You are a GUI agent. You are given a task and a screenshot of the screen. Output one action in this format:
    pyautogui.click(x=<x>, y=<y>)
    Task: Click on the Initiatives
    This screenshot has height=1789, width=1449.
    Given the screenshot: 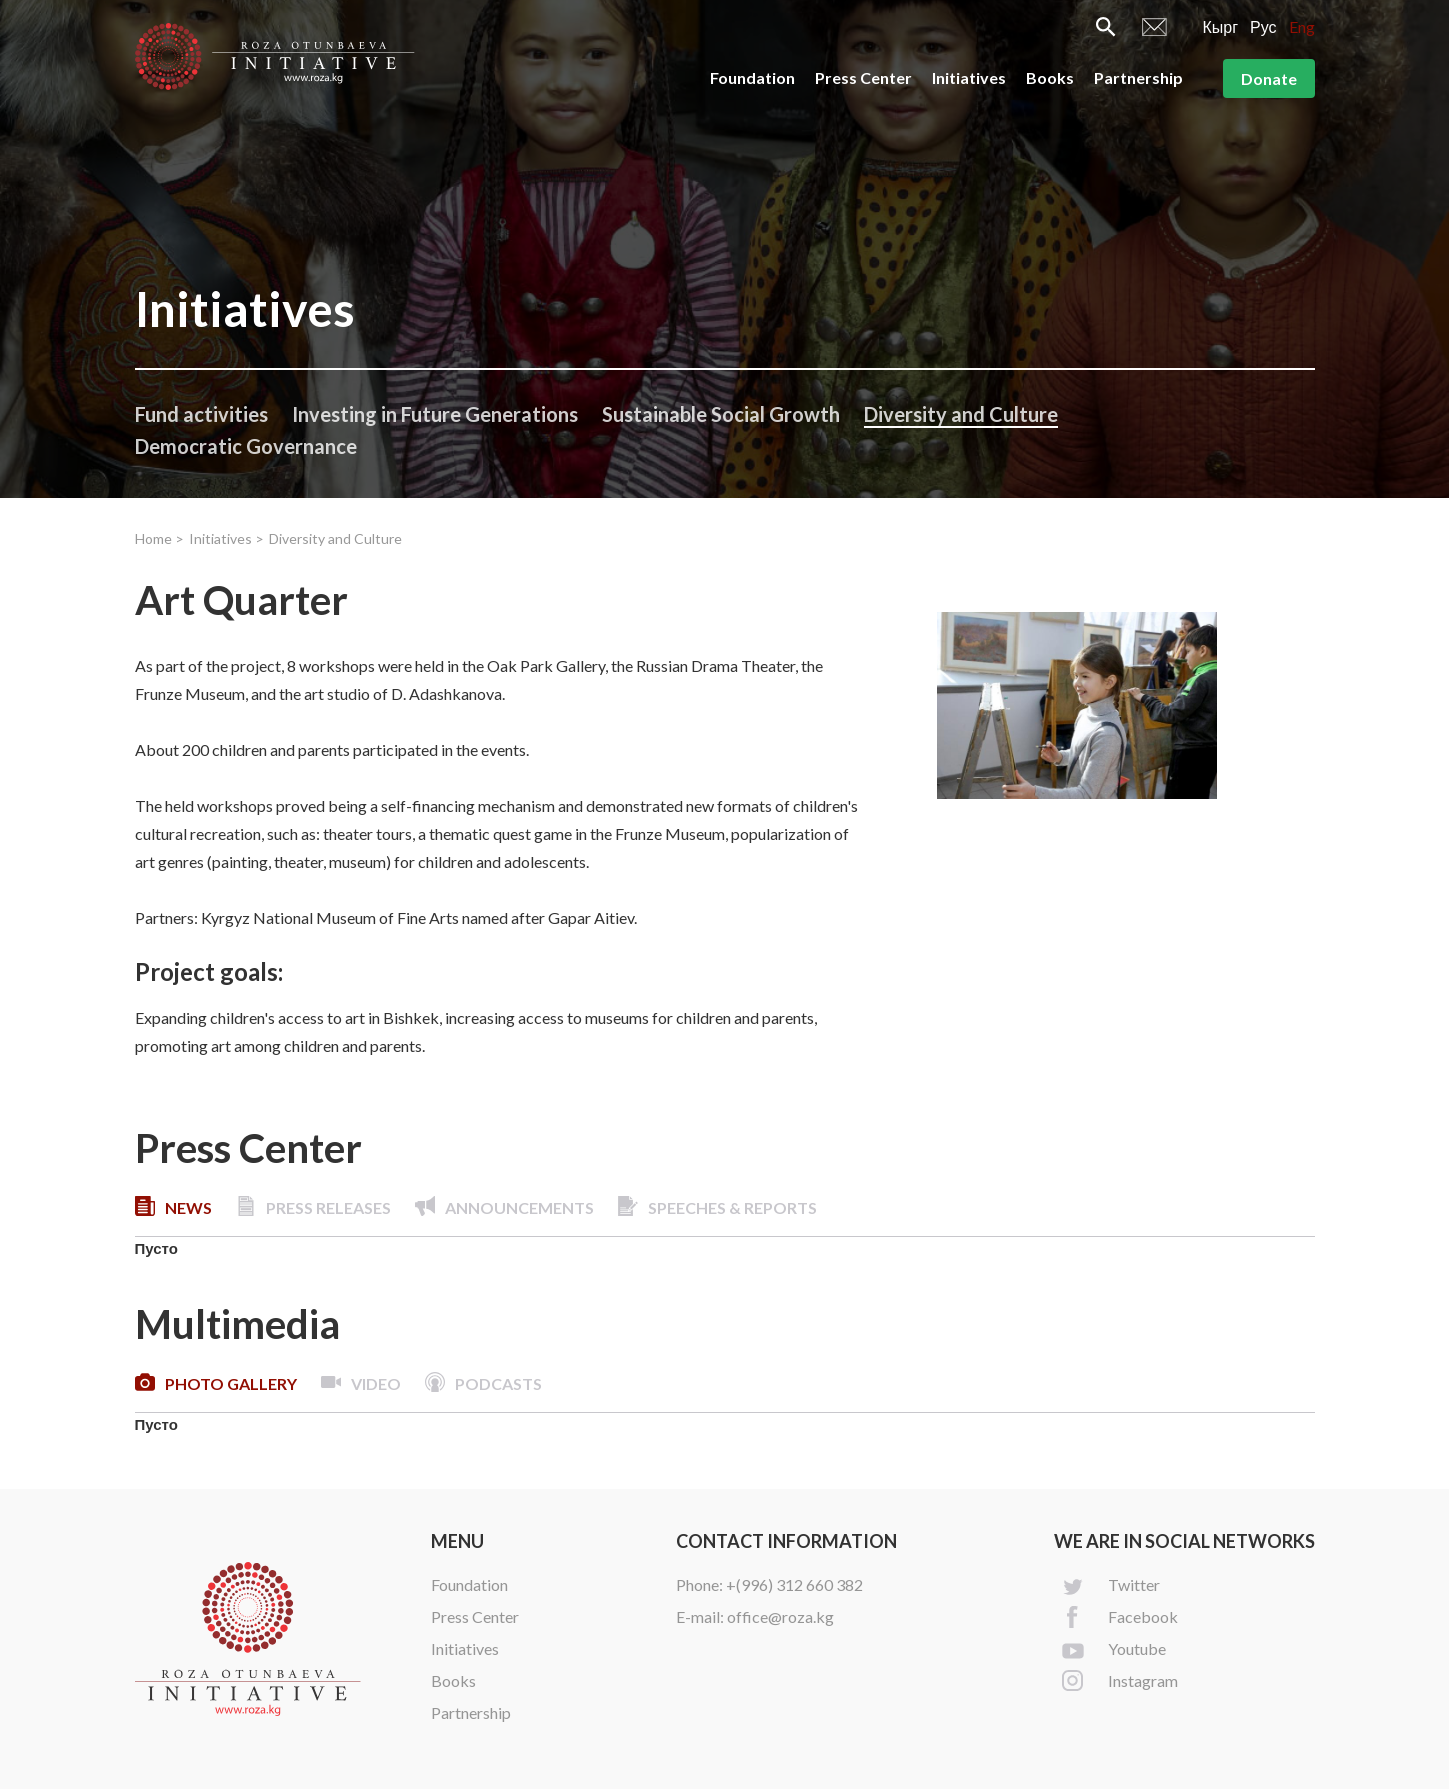 What is the action you would take?
    pyautogui.click(x=969, y=77)
    